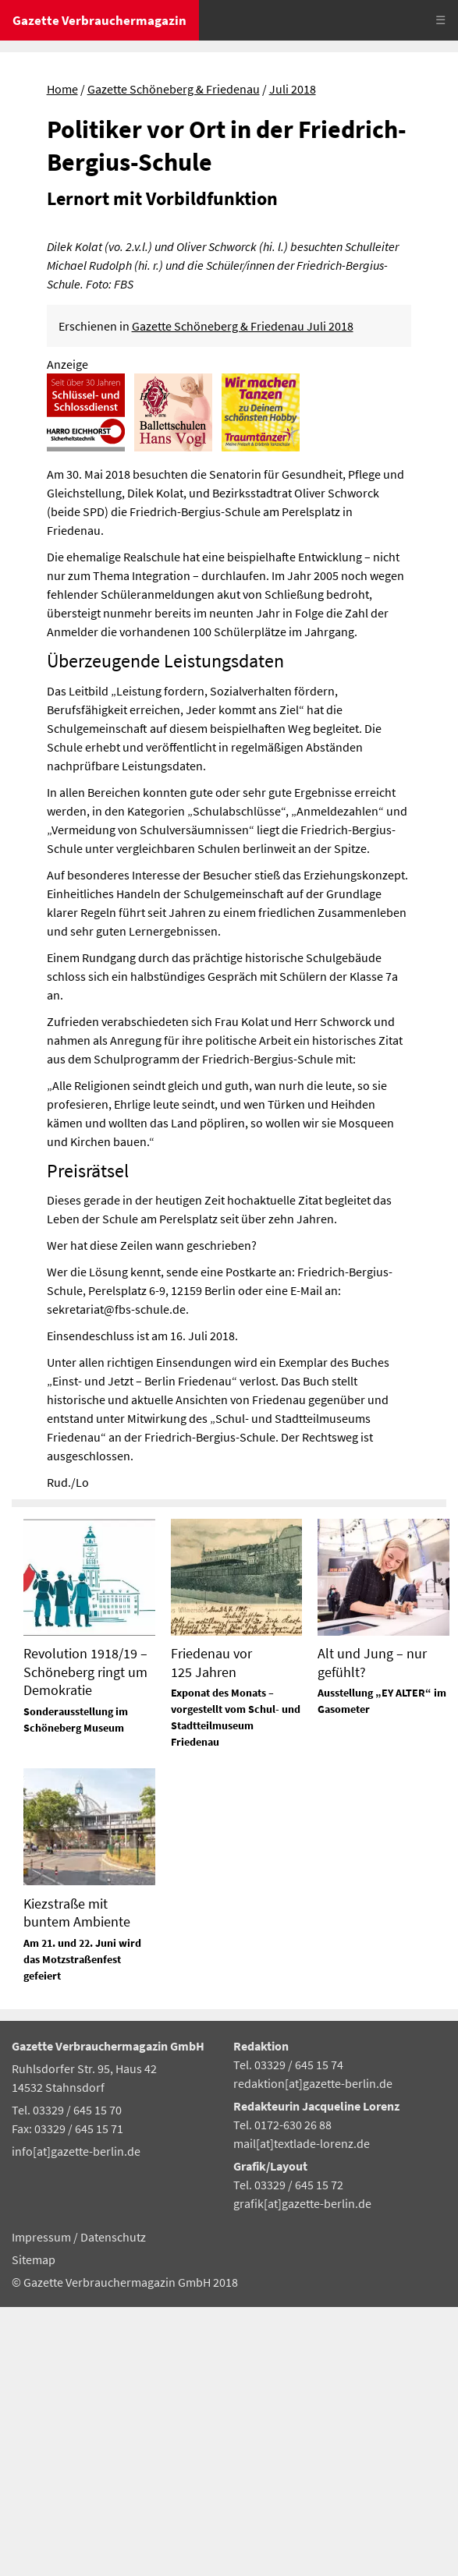  What do you see at coordinates (288, 2333) in the screenshot?
I see `Tel. 03329 / 645 15 74` at bounding box center [288, 2333].